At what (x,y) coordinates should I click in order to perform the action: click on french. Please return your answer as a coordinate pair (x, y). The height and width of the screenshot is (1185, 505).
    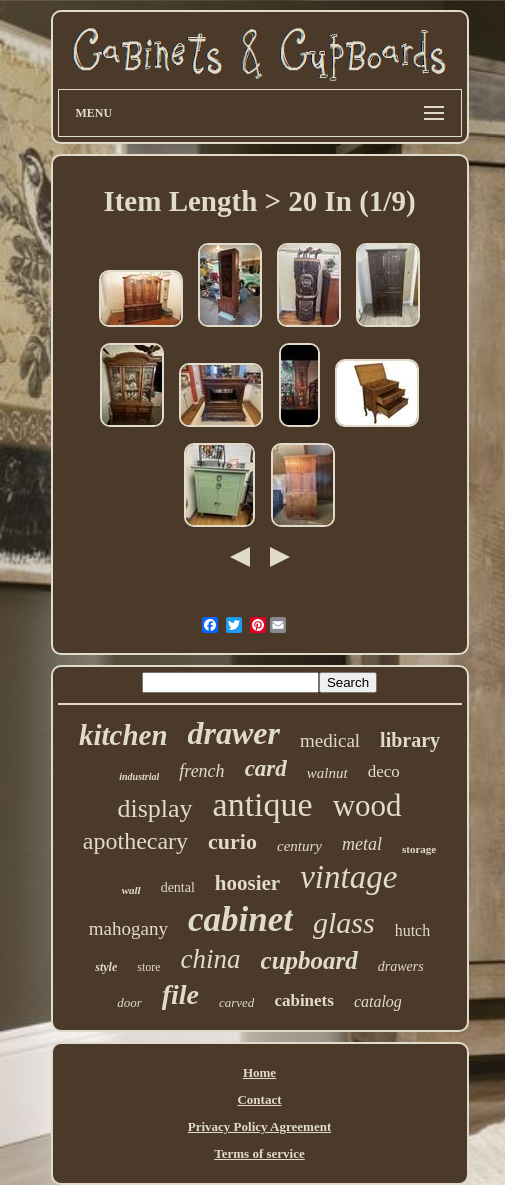
    Looking at the image, I should click on (201, 771).